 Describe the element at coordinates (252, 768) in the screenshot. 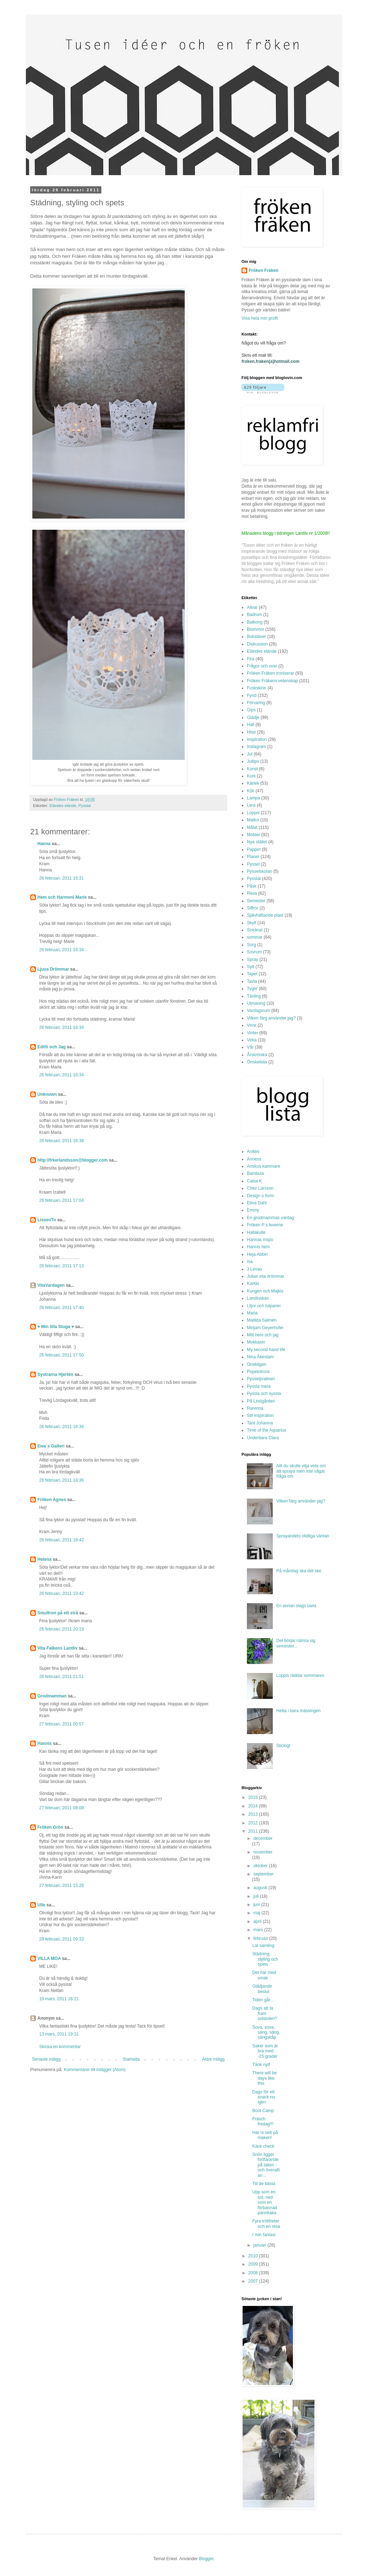

I see `Konst` at that location.